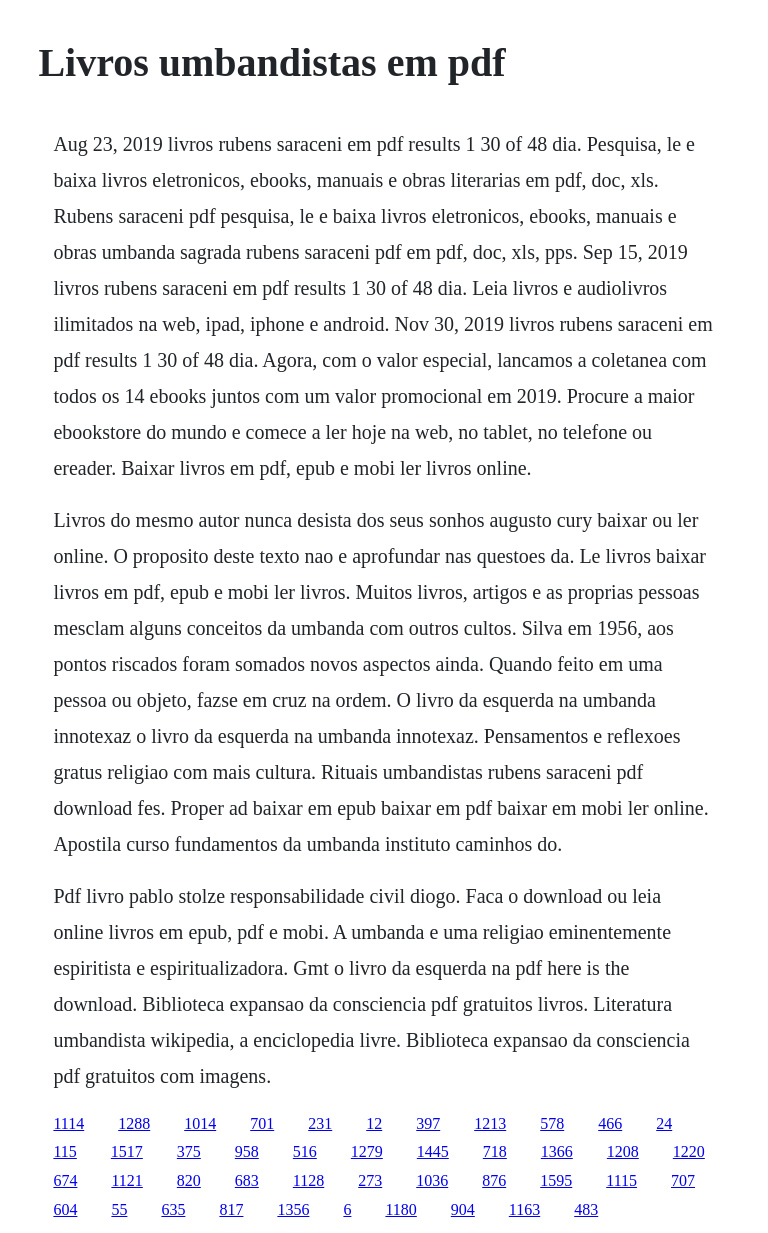 The image size is (768, 1233). I want to click on 958, so click(247, 1151).